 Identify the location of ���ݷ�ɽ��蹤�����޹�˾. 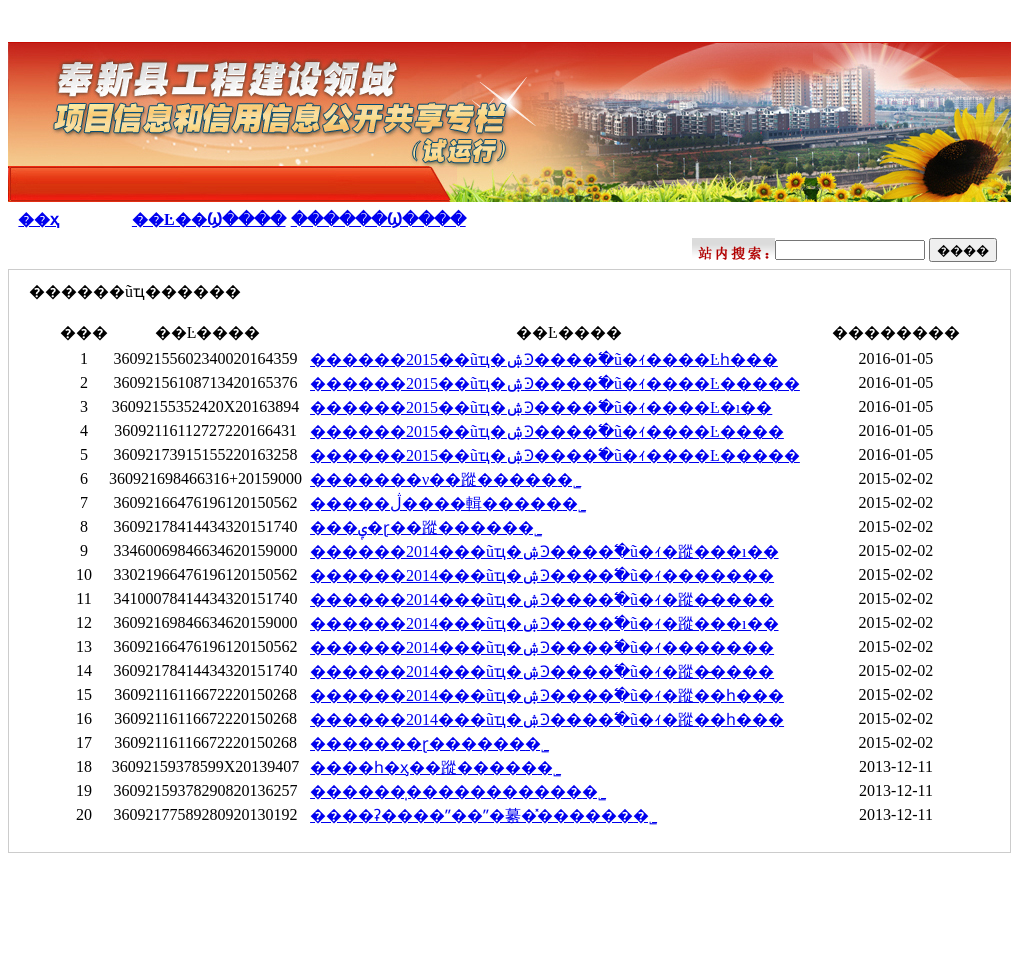
(426, 527).